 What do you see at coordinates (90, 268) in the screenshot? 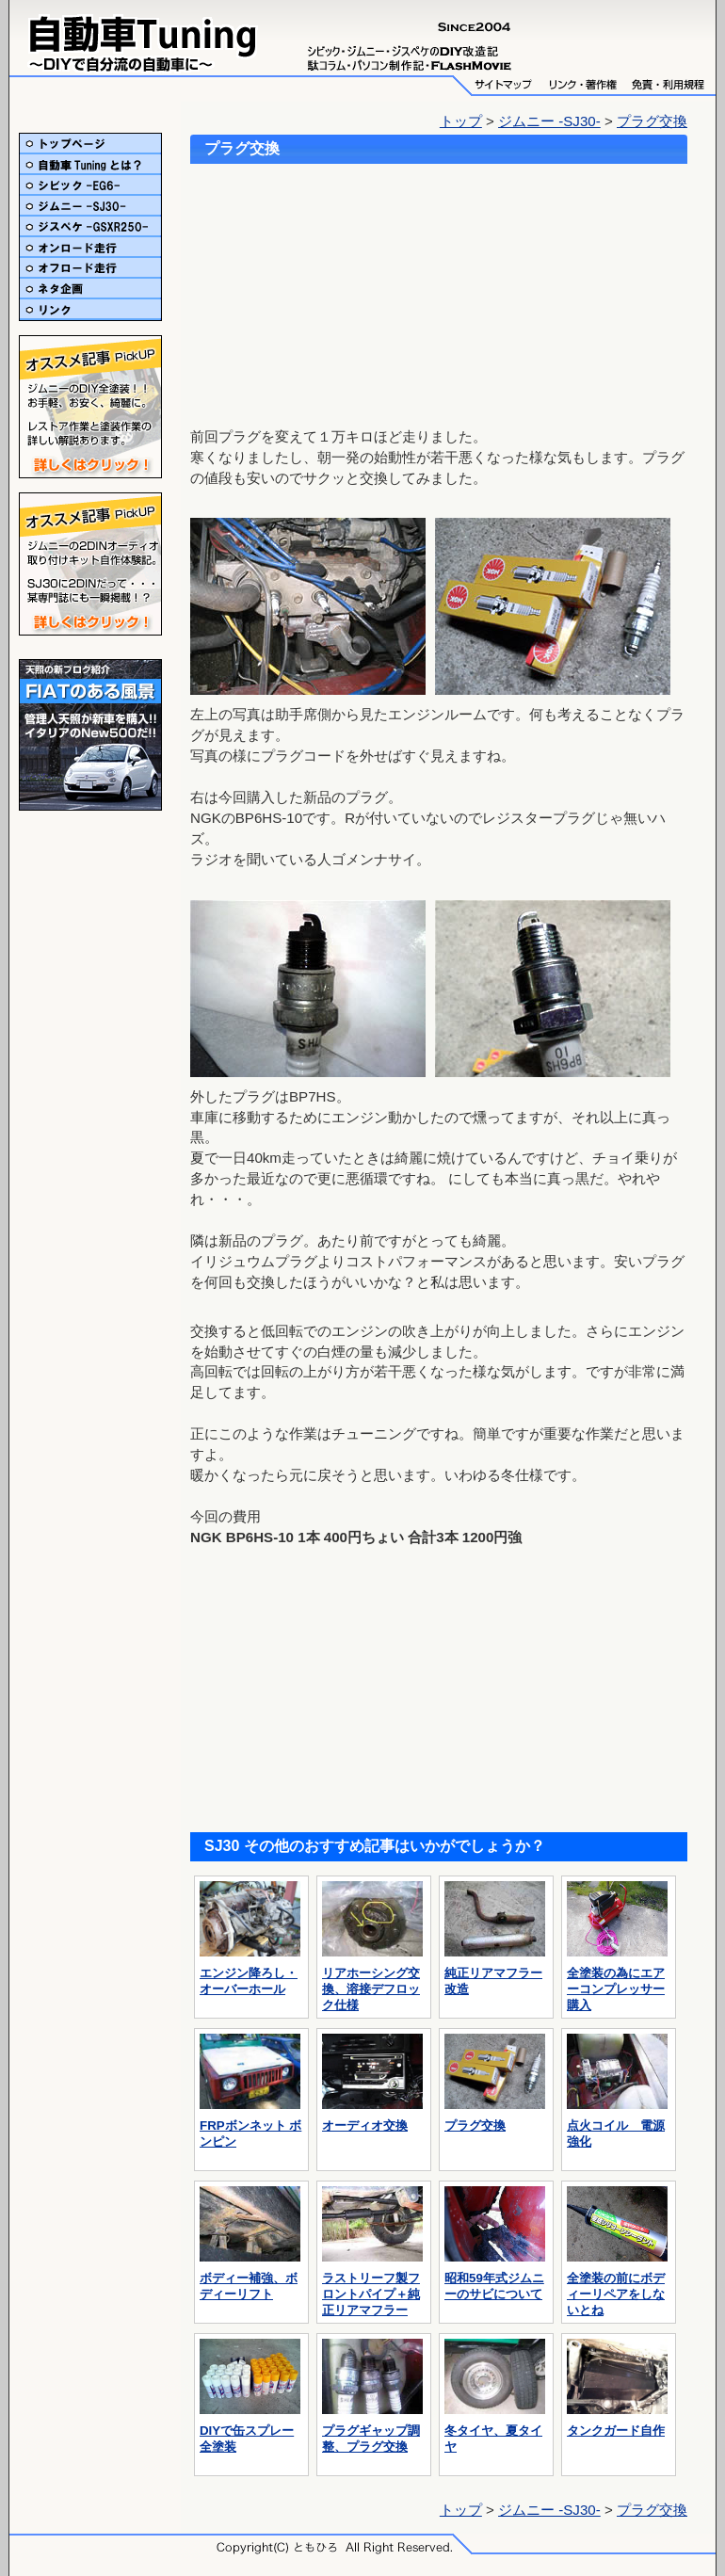
I see `オフロード走行` at bounding box center [90, 268].